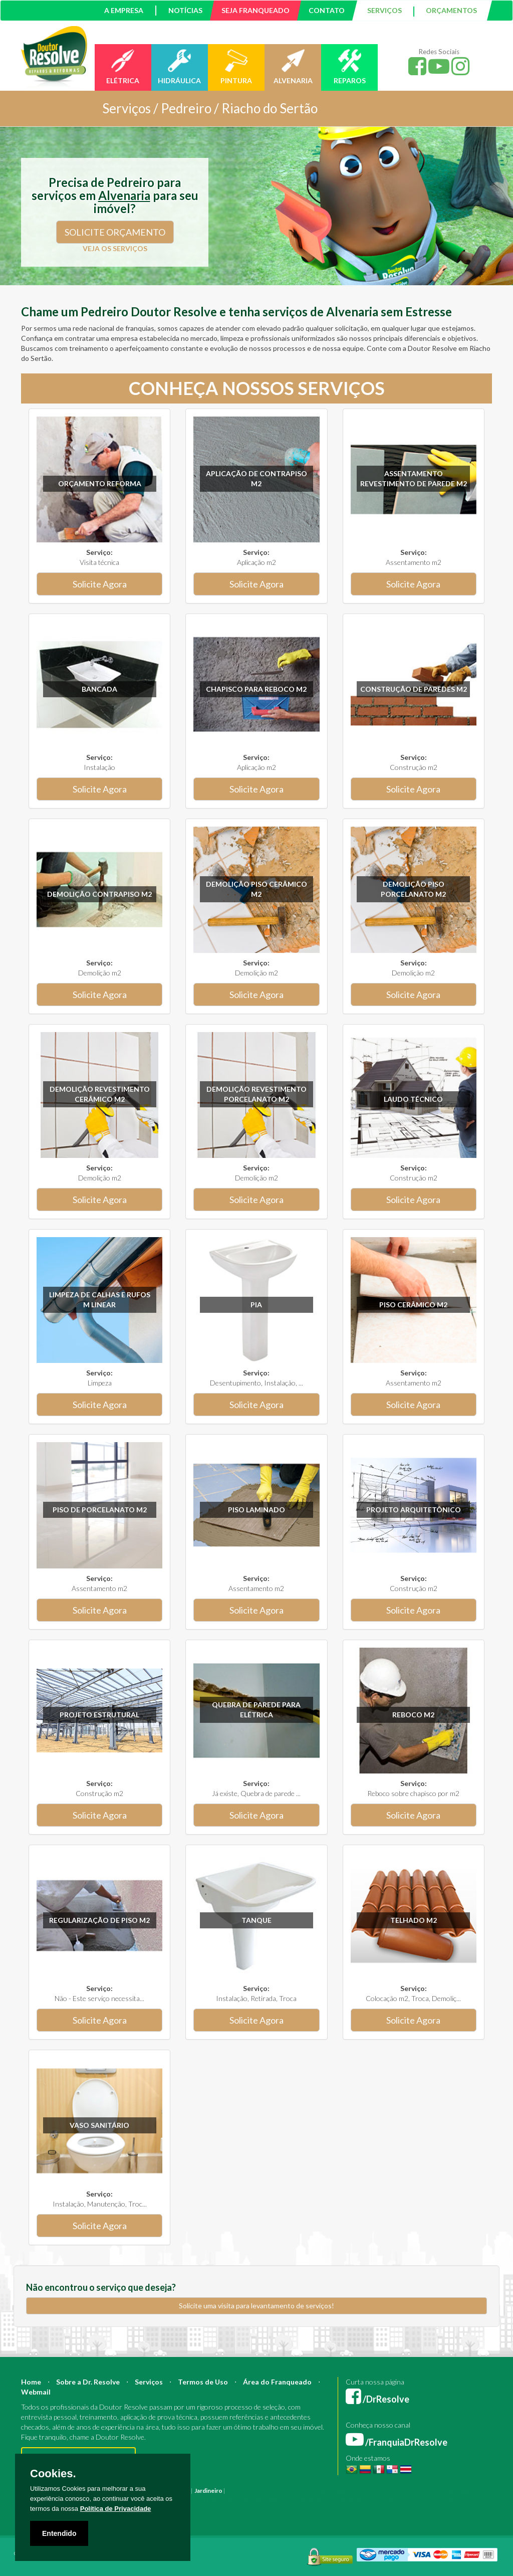 The height and width of the screenshot is (2576, 513). Describe the element at coordinates (327, 10) in the screenshot. I see `CONTATO` at that location.